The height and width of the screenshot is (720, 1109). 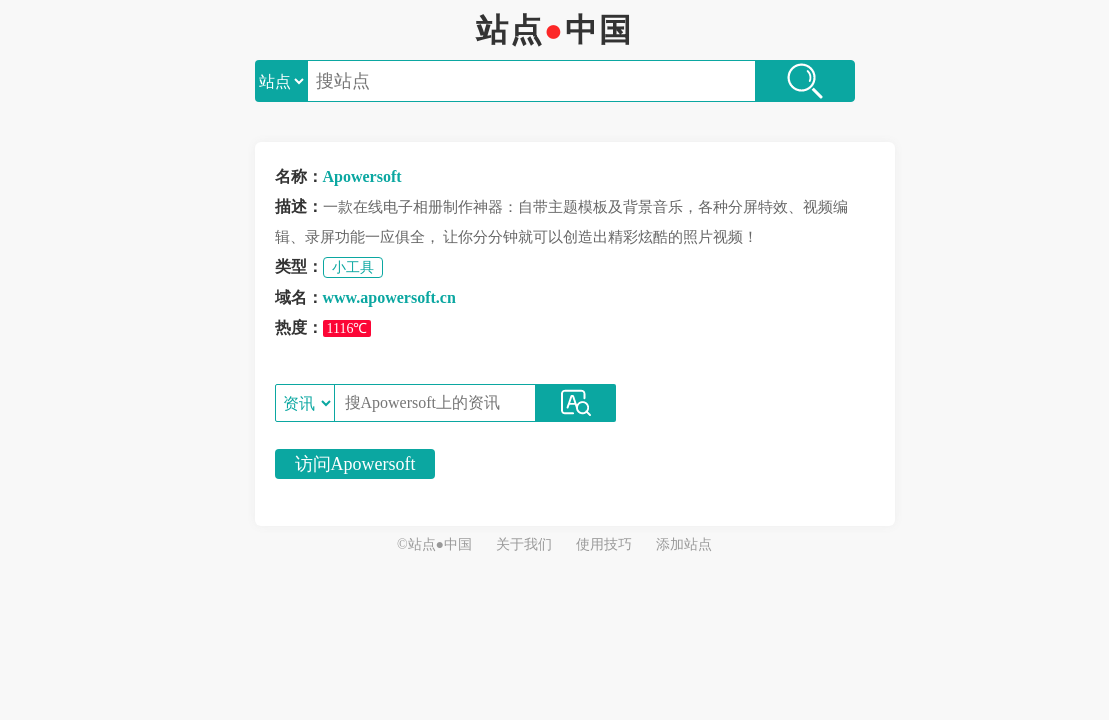 I want to click on Apowersoft, so click(x=362, y=176).